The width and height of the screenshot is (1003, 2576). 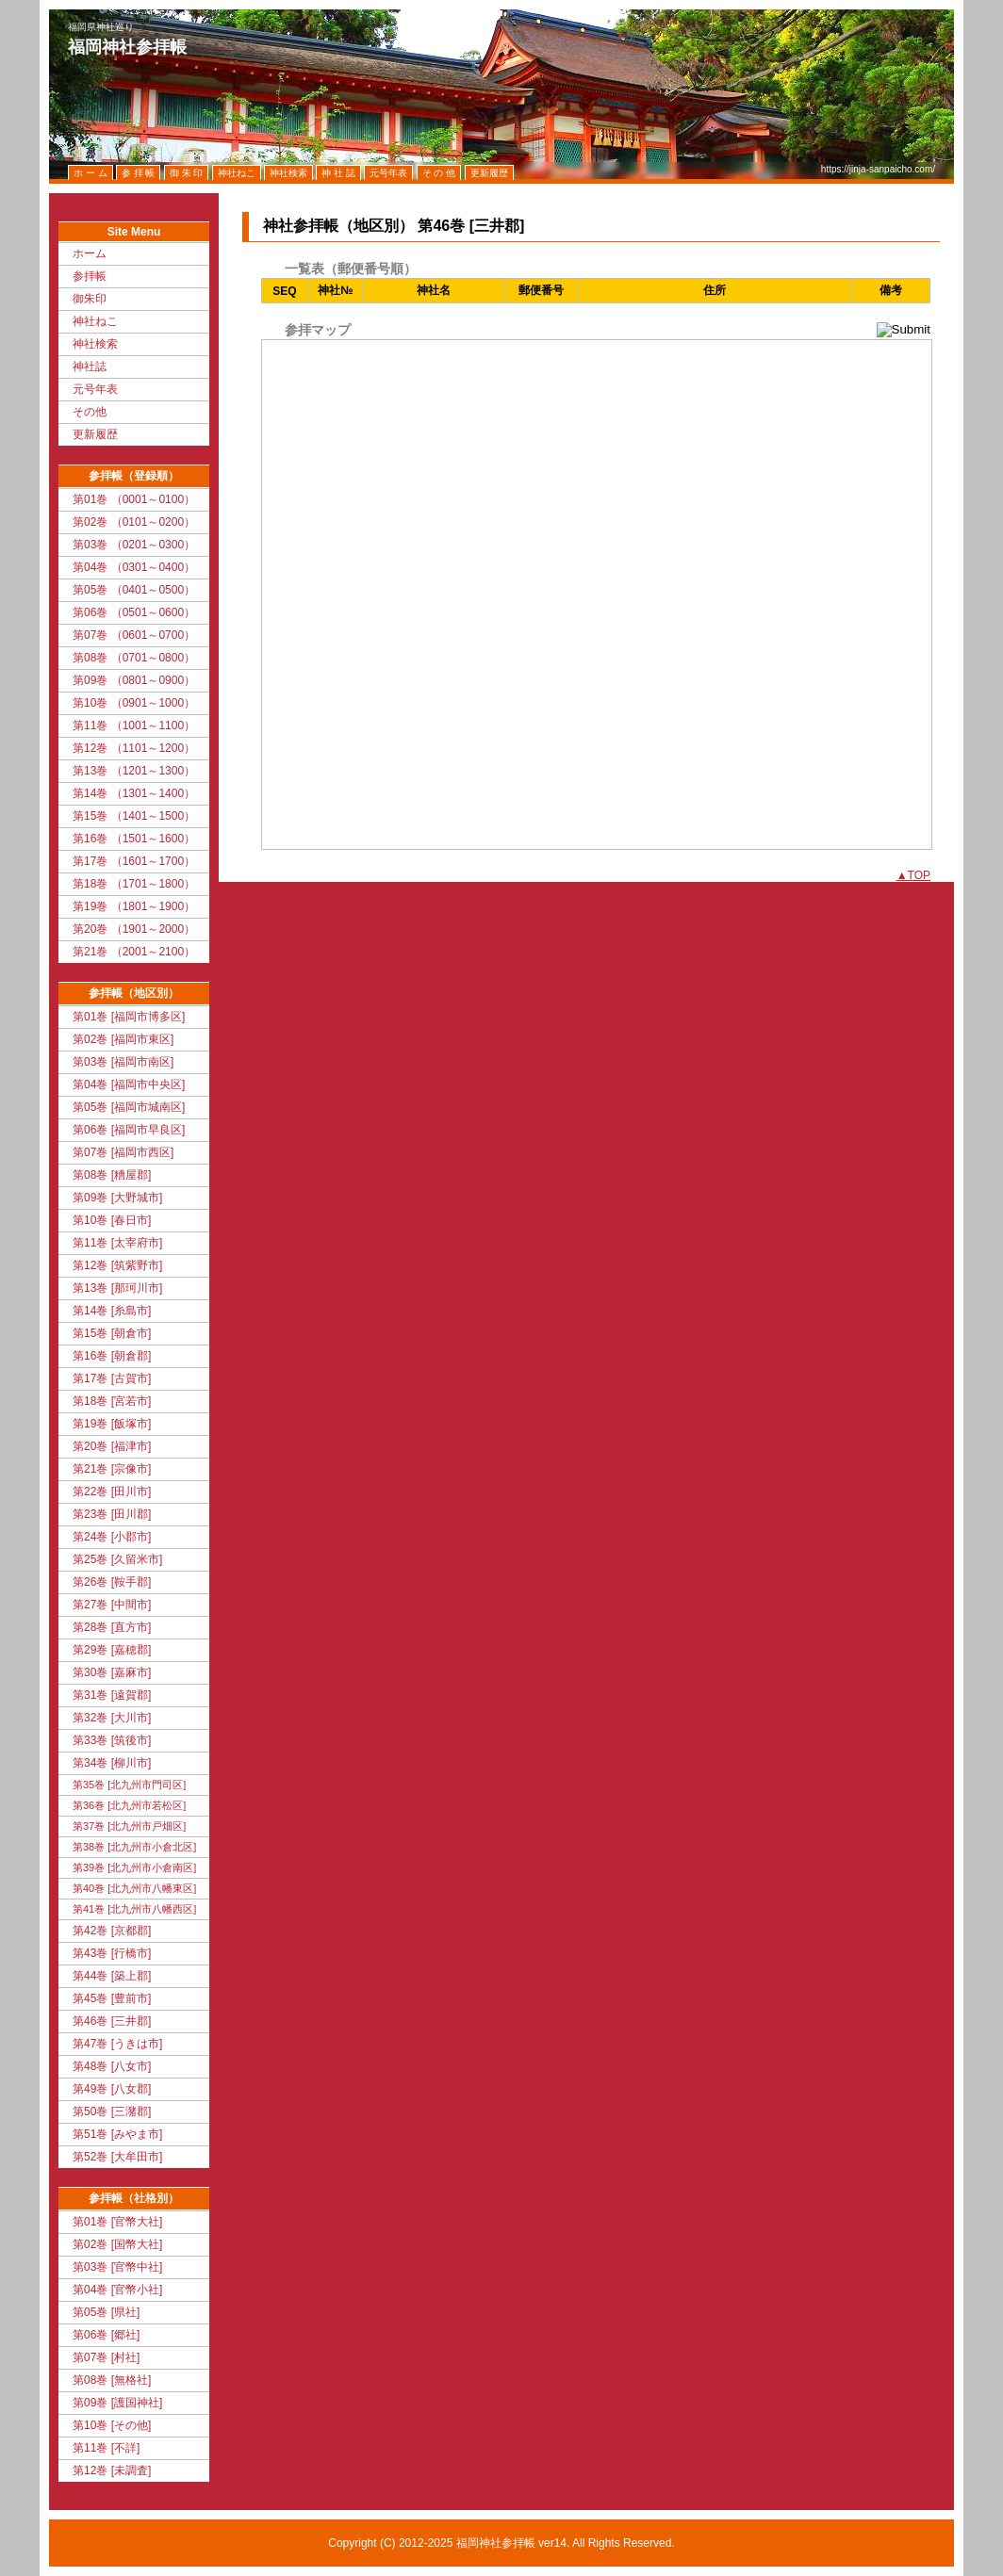 I want to click on 第08巻 [糟屋郡], so click(x=112, y=1175).